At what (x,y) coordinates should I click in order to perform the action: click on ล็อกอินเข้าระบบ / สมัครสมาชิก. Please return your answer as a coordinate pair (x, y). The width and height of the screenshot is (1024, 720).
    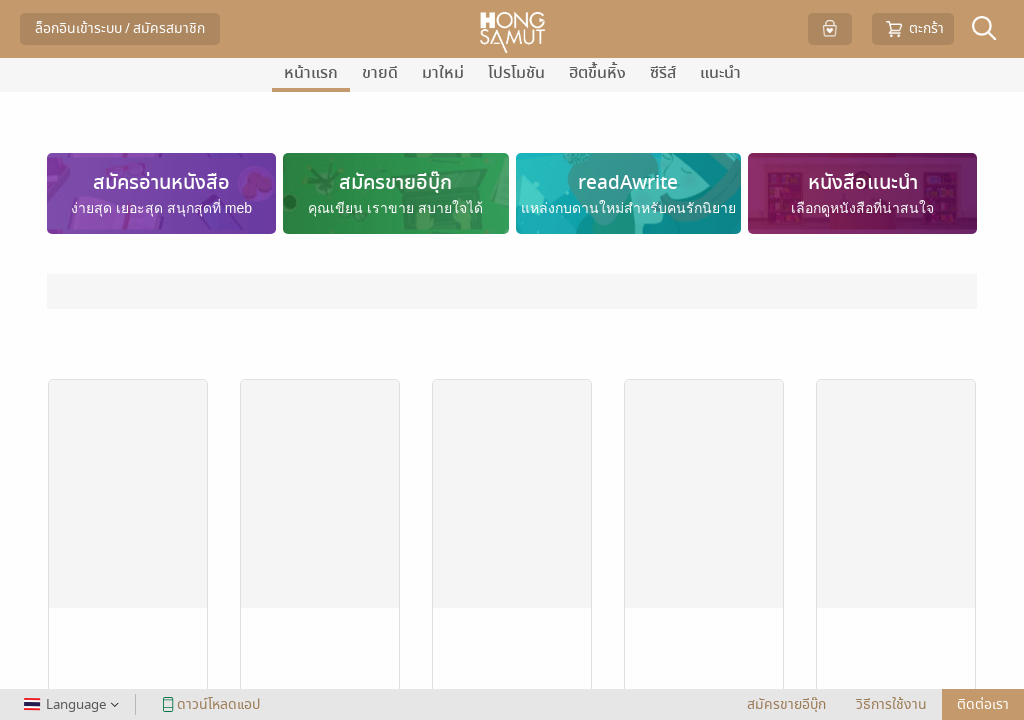
    Looking at the image, I should click on (120, 28).